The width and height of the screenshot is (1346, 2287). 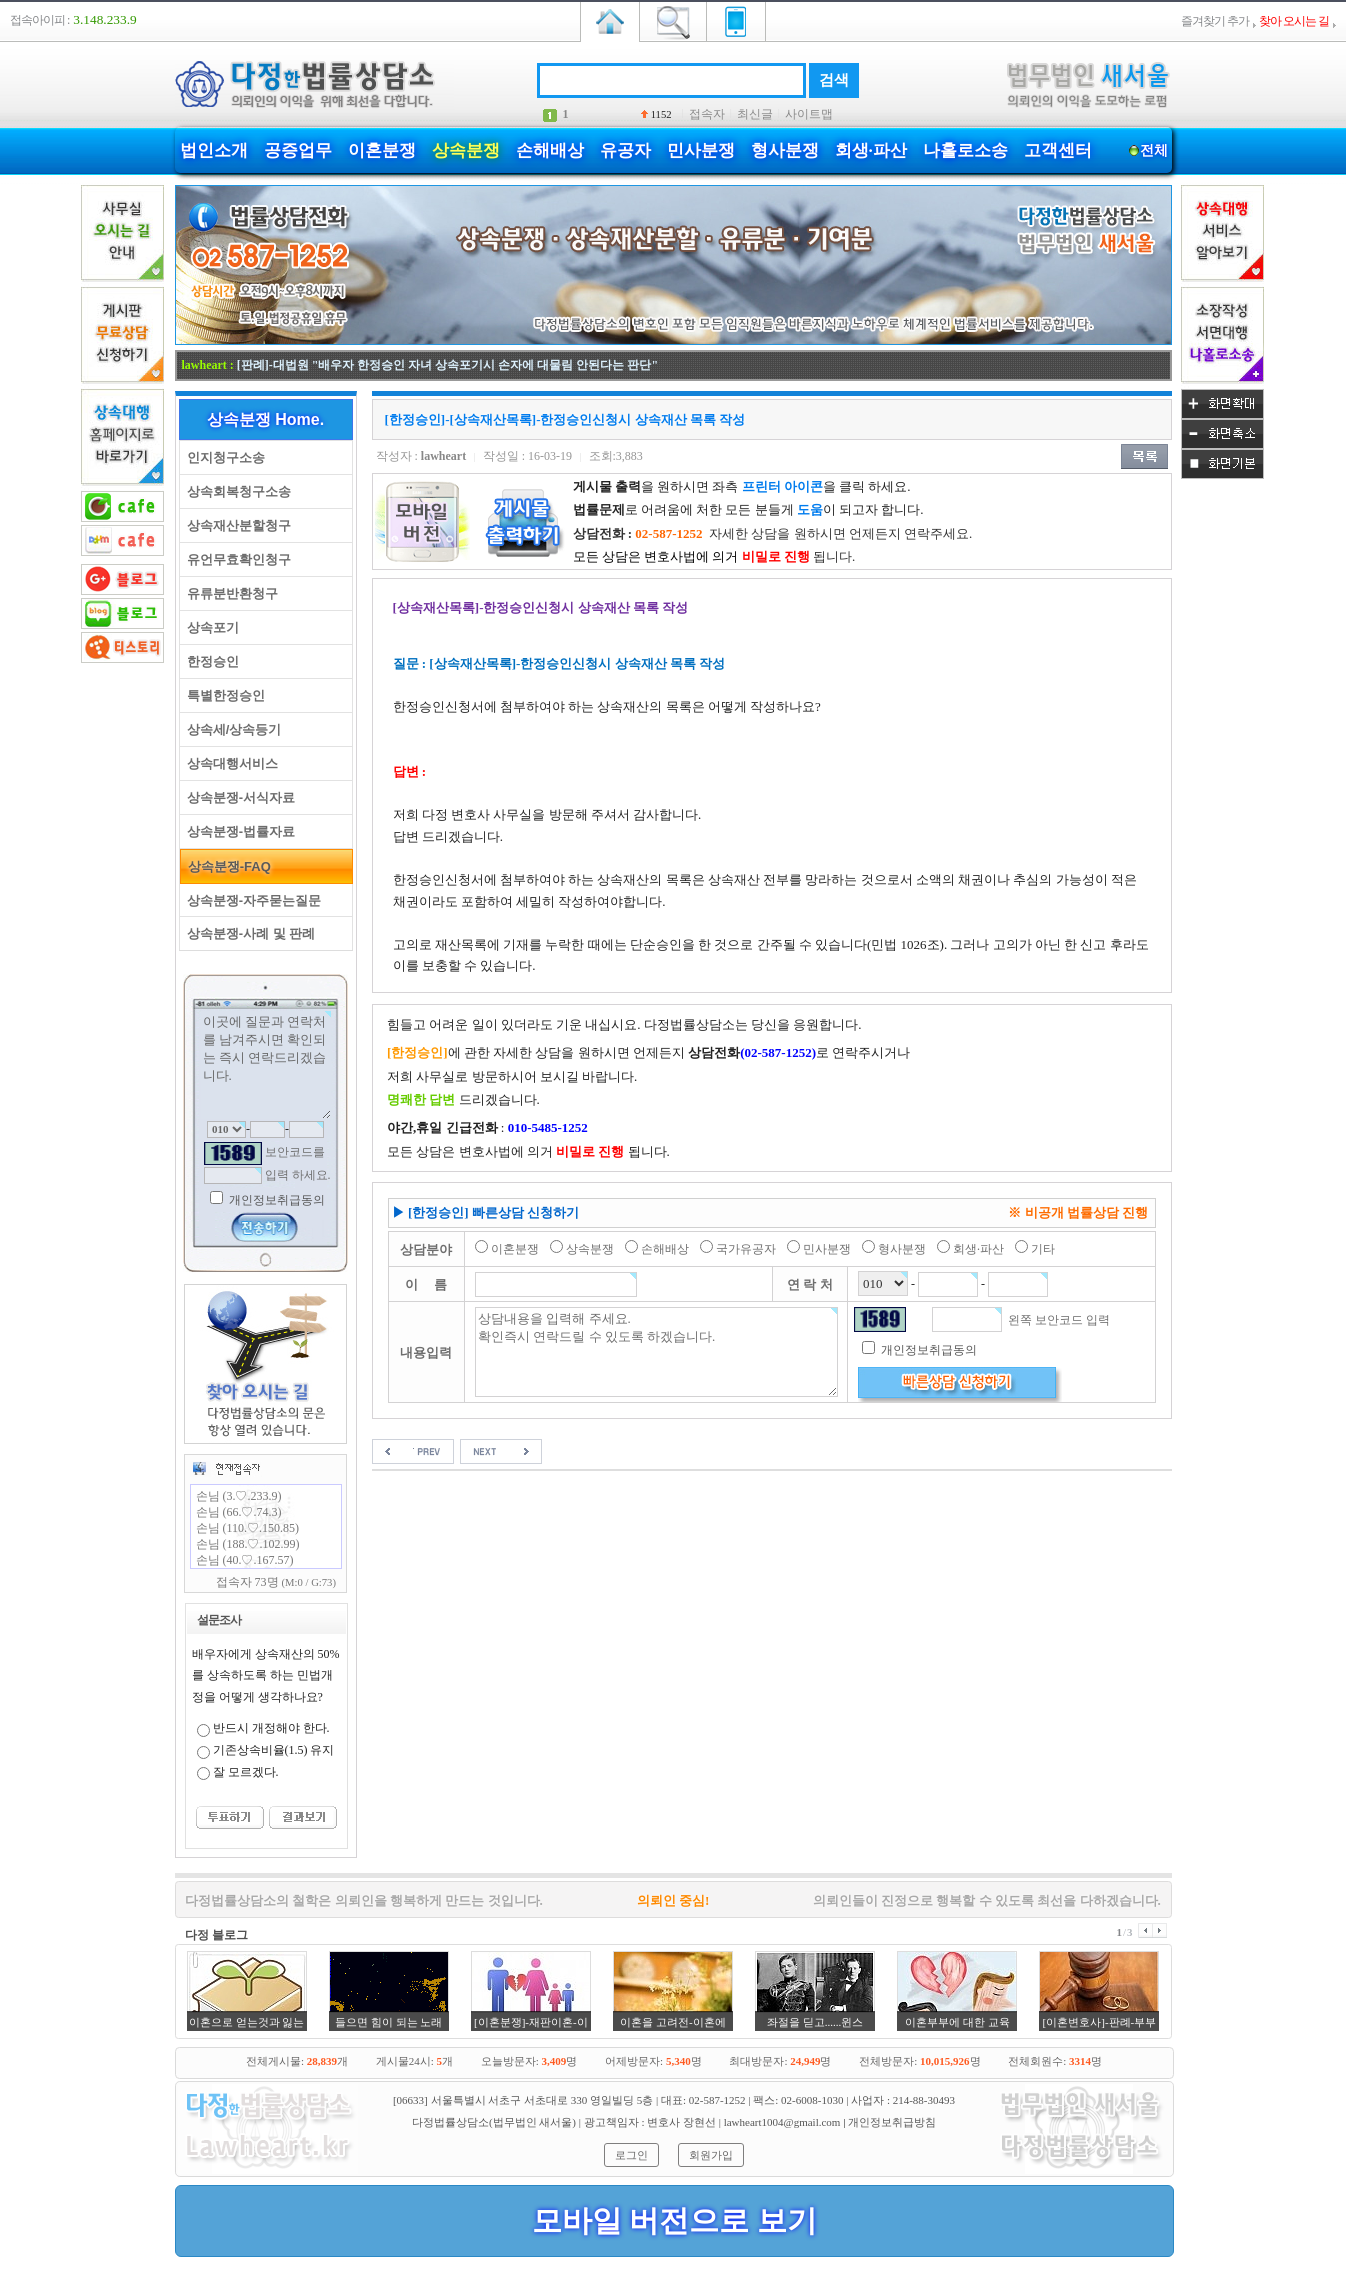 What do you see at coordinates (550, 150) in the screenshot?
I see `손해배상` at bounding box center [550, 150].